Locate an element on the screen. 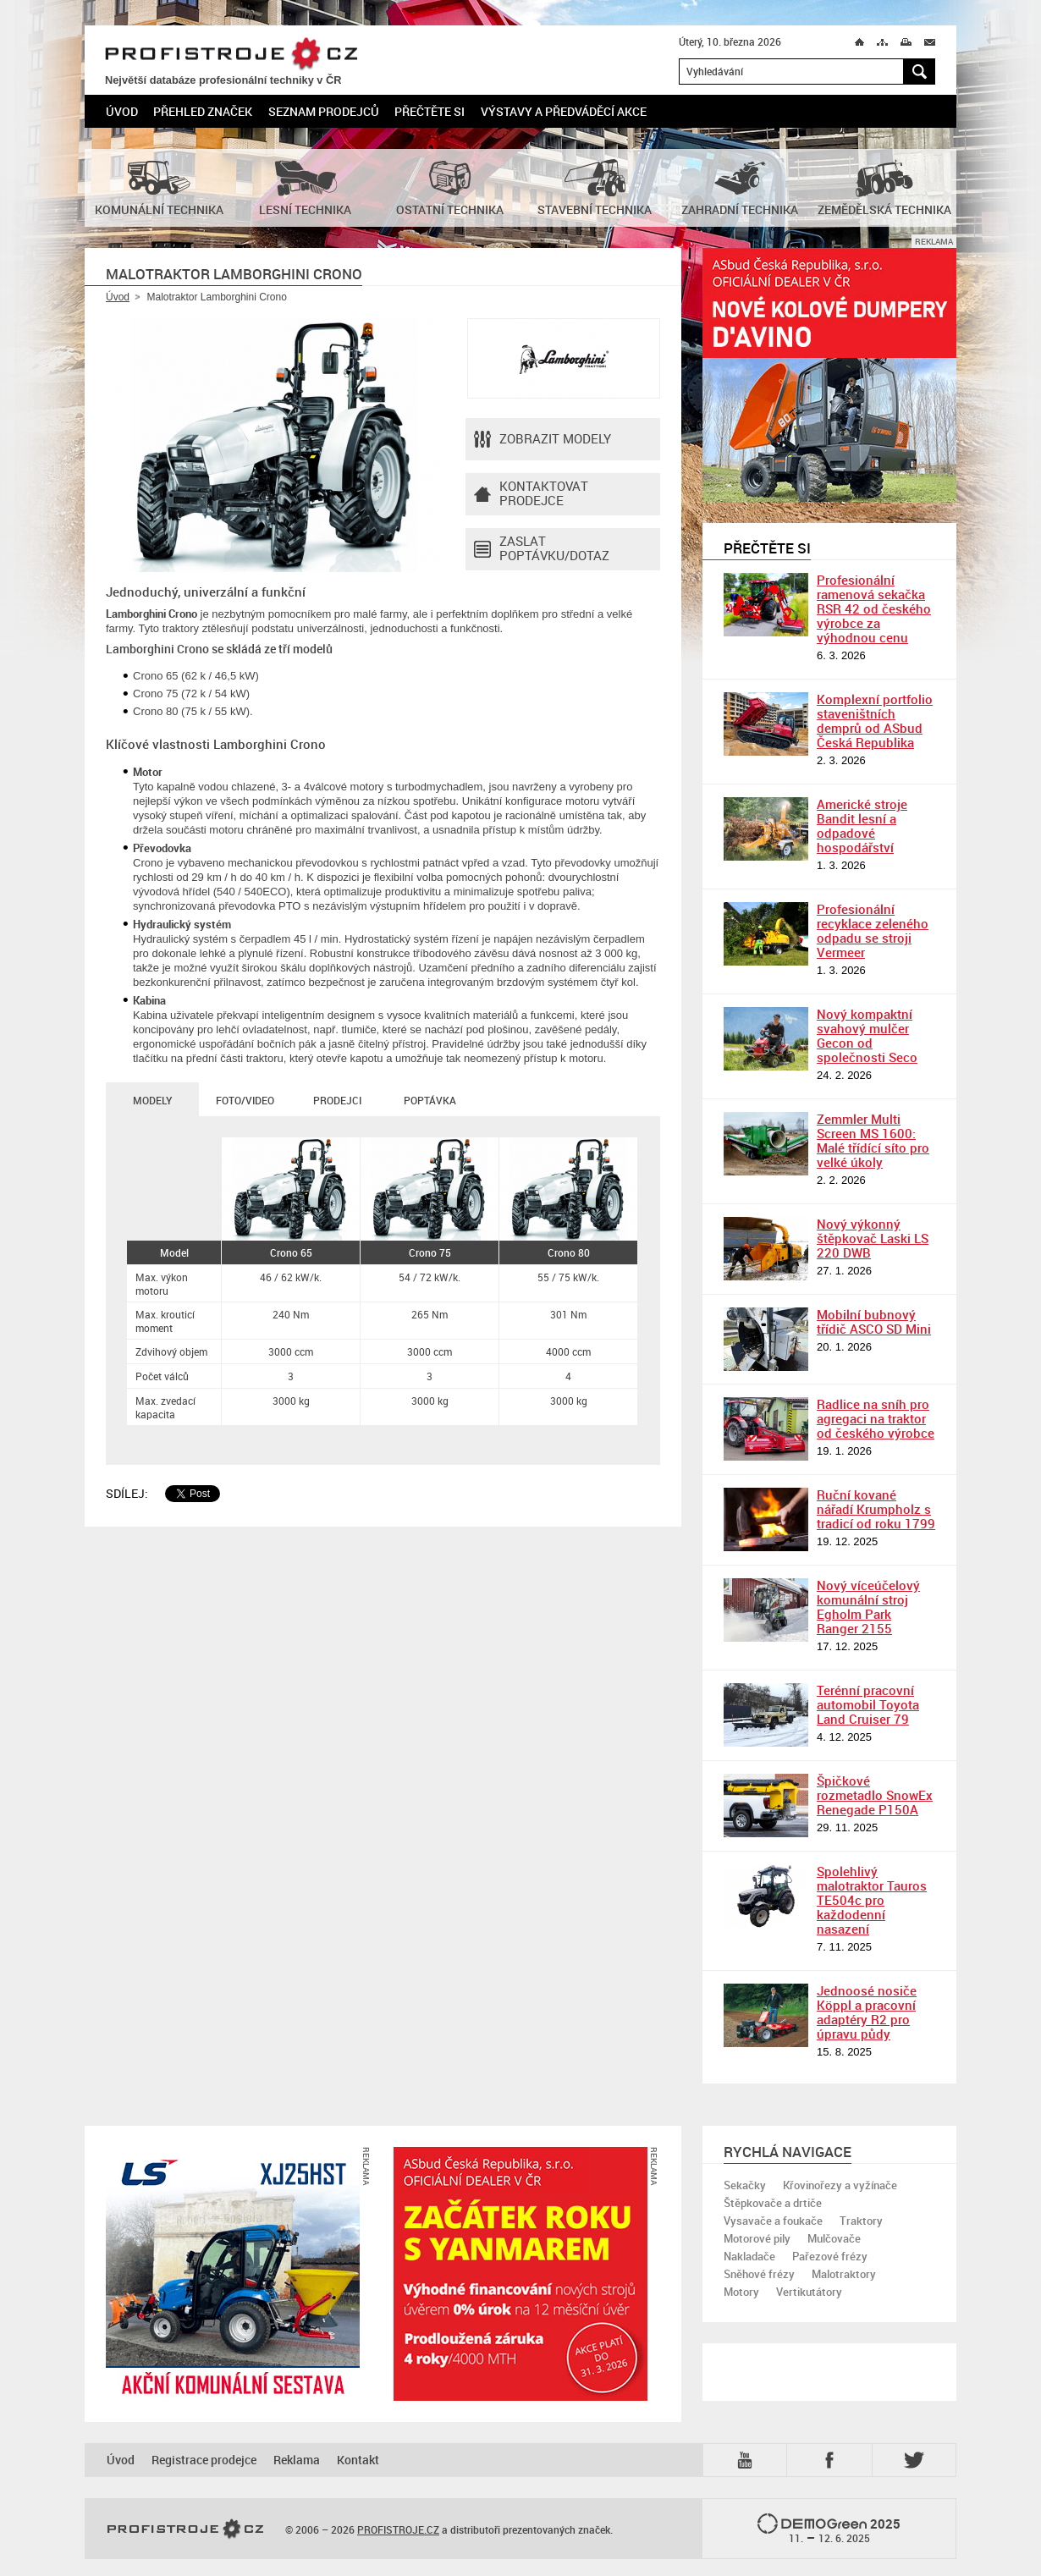 The height and width of the screenshot is (2576, 1041). Motory is located at coordinates (741, 2291).